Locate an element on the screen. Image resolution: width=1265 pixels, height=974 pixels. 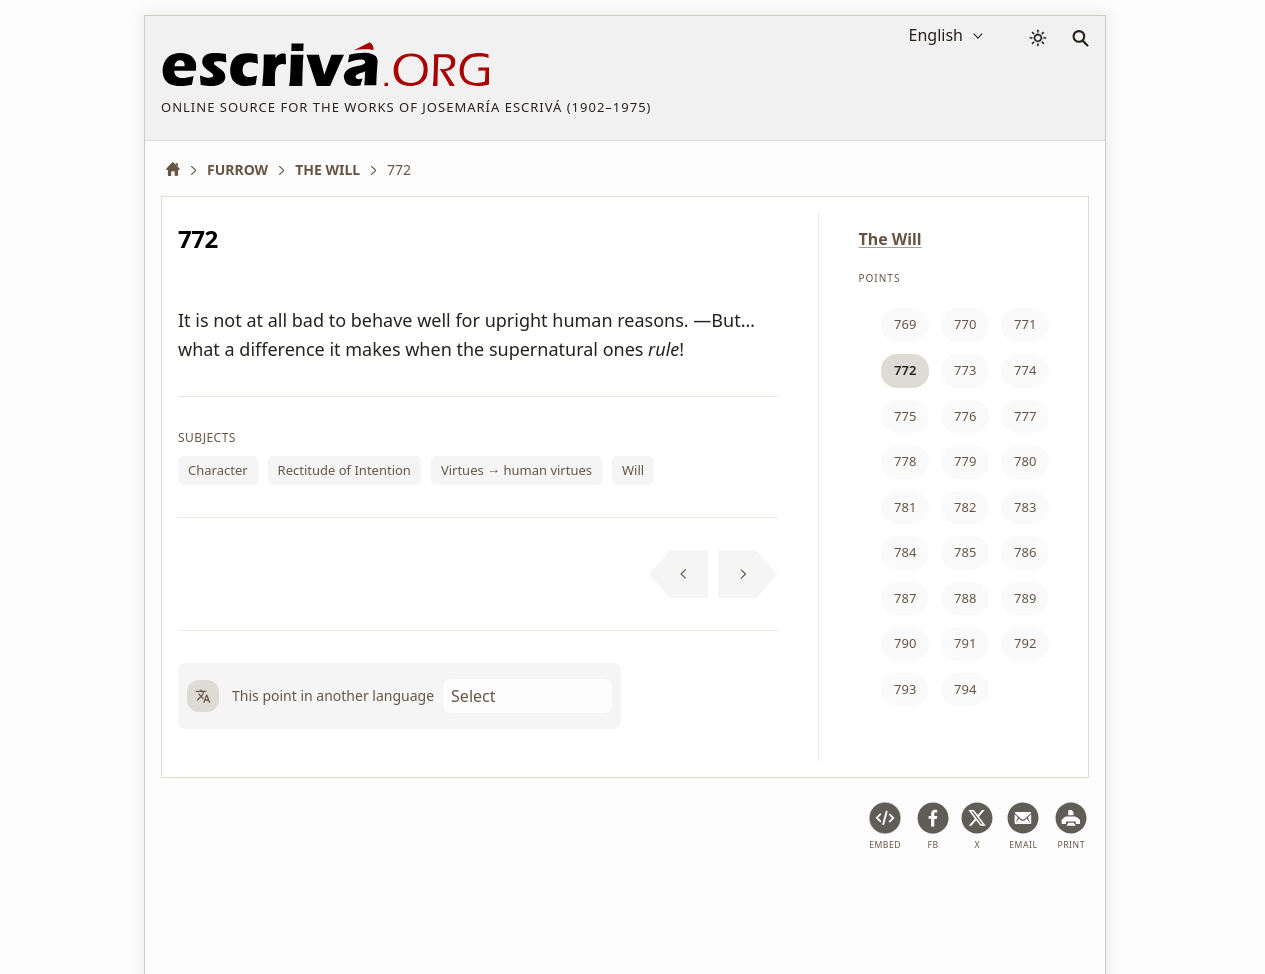
792 is located at coordinates (1025, 643).